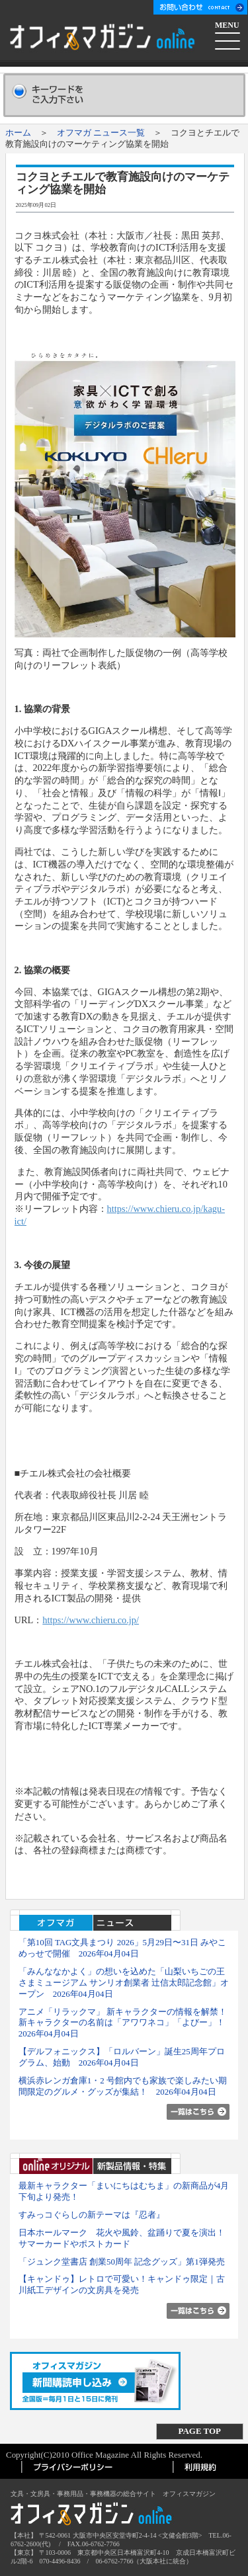 The width and height of the screenshot is (248, 2576). What do you see at coordinates (200, 2431) in the screenshot?
I see `PAGE TOP` at bounding box center [200, 2431].